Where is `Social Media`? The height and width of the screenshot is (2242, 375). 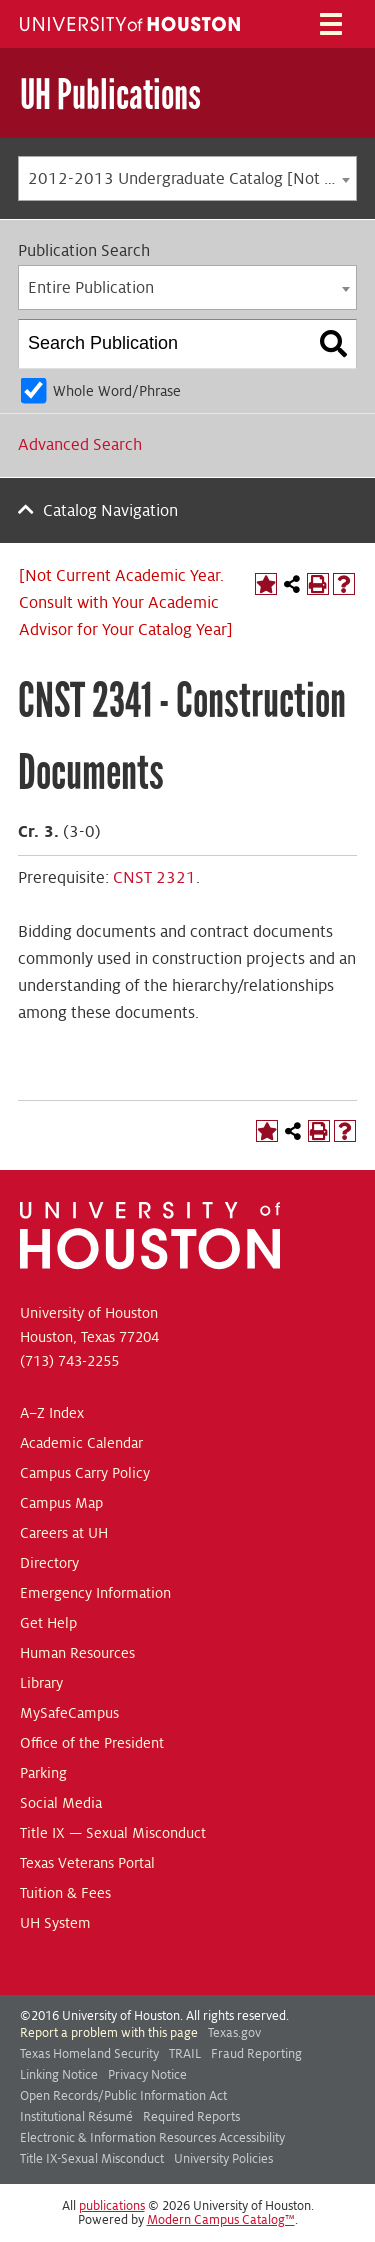 Social Media is located at coordinates (61, 1803).